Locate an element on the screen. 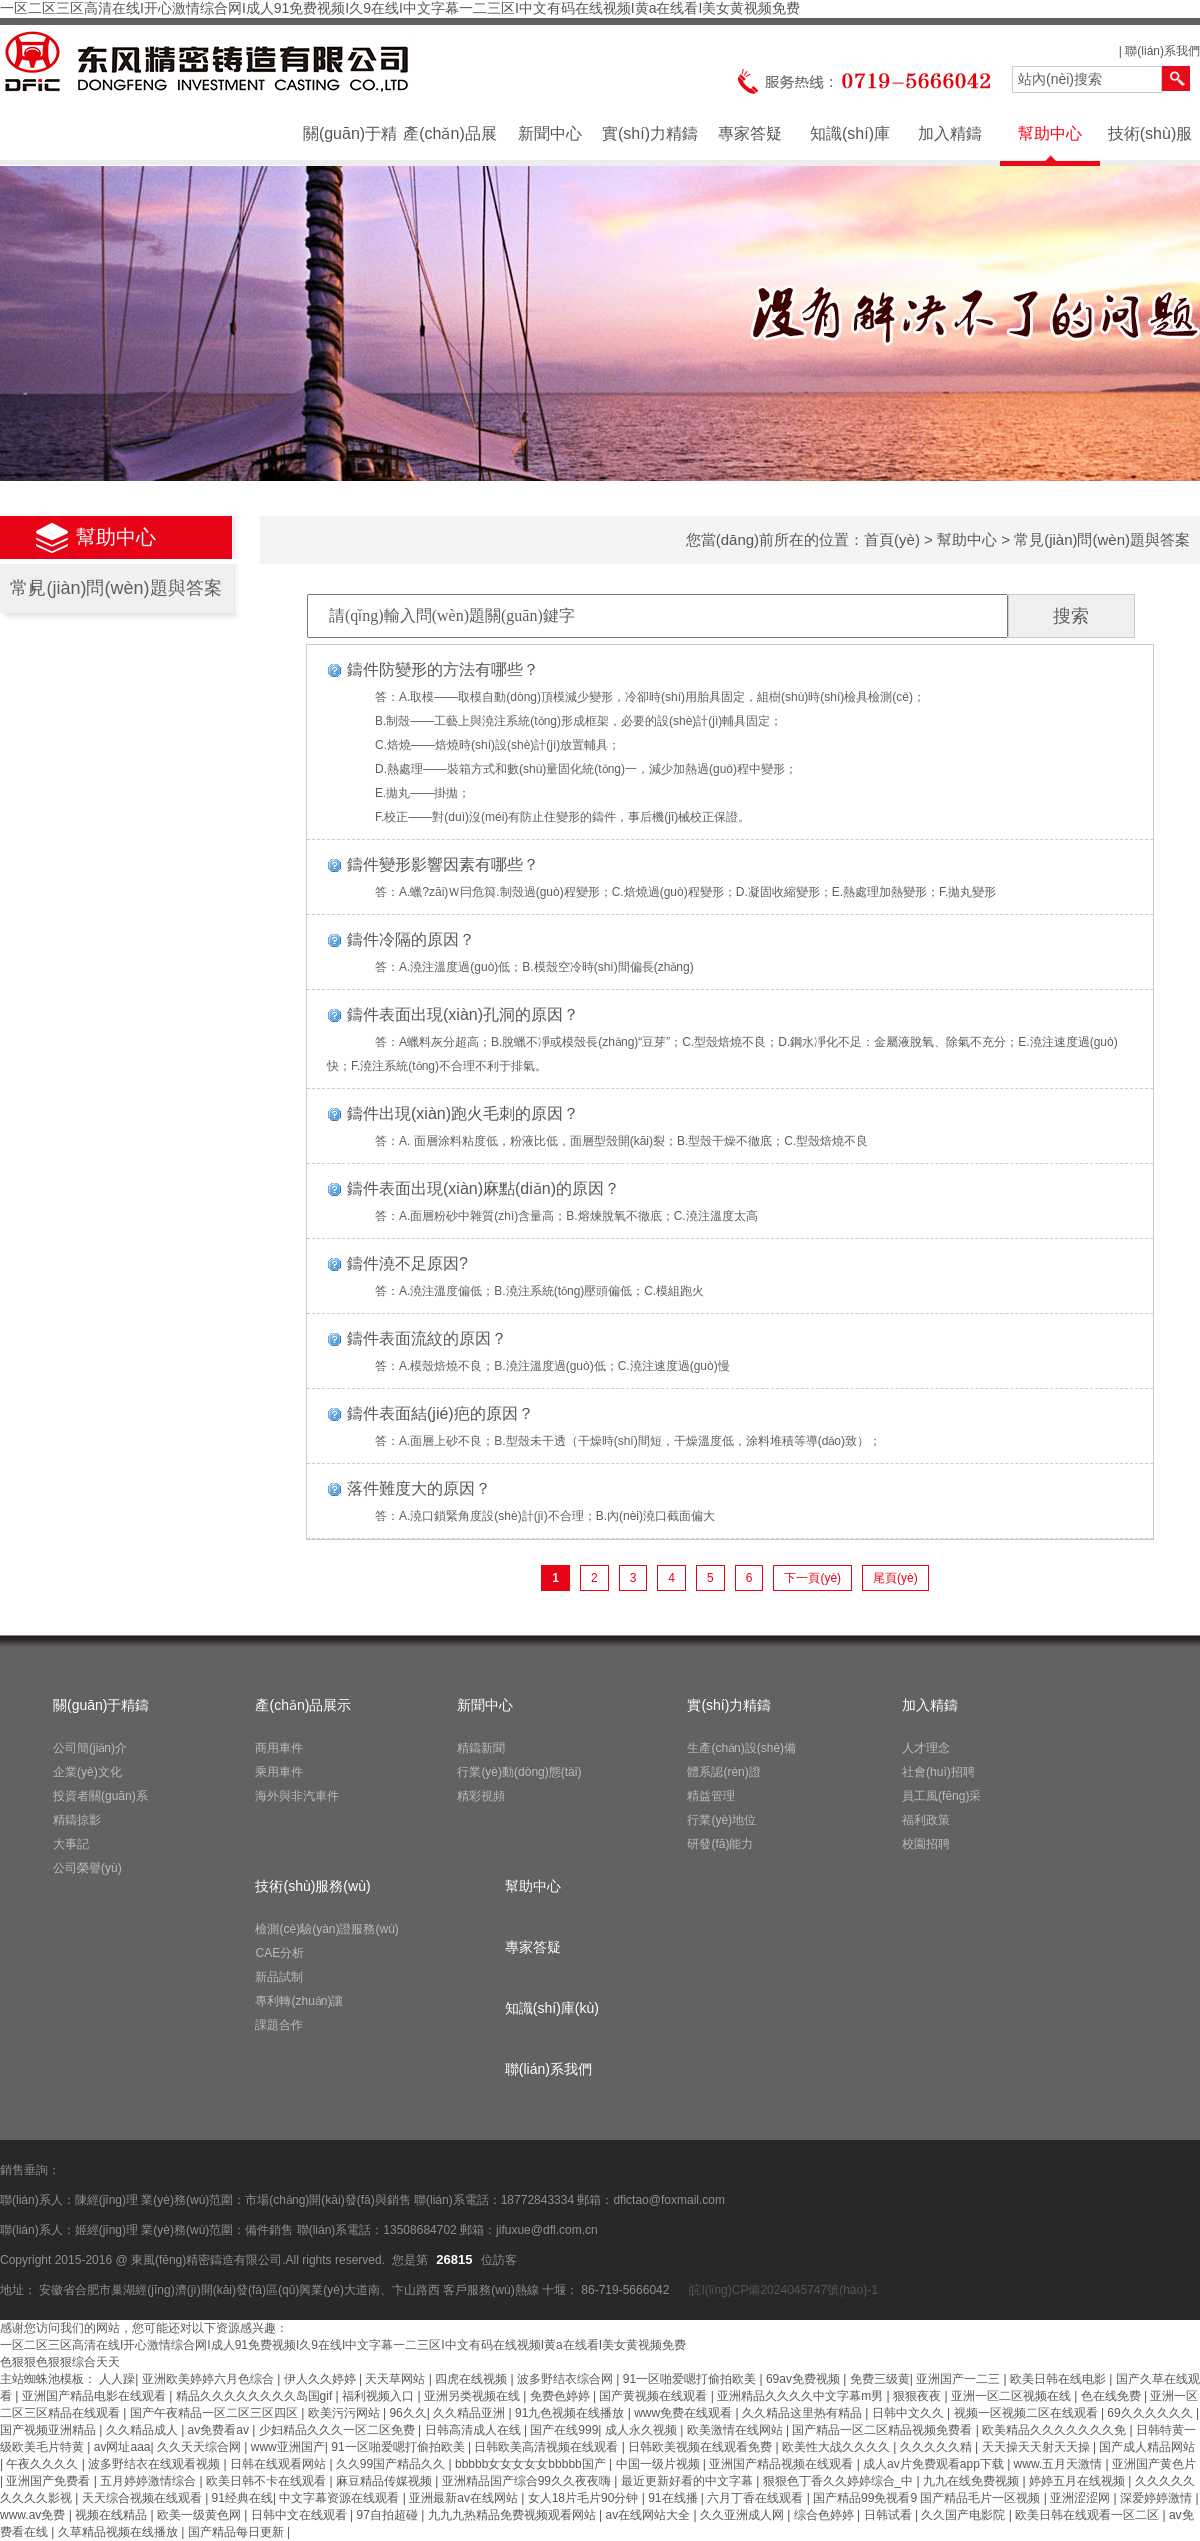  www.av免费 is located at coordinates (34, 2515).